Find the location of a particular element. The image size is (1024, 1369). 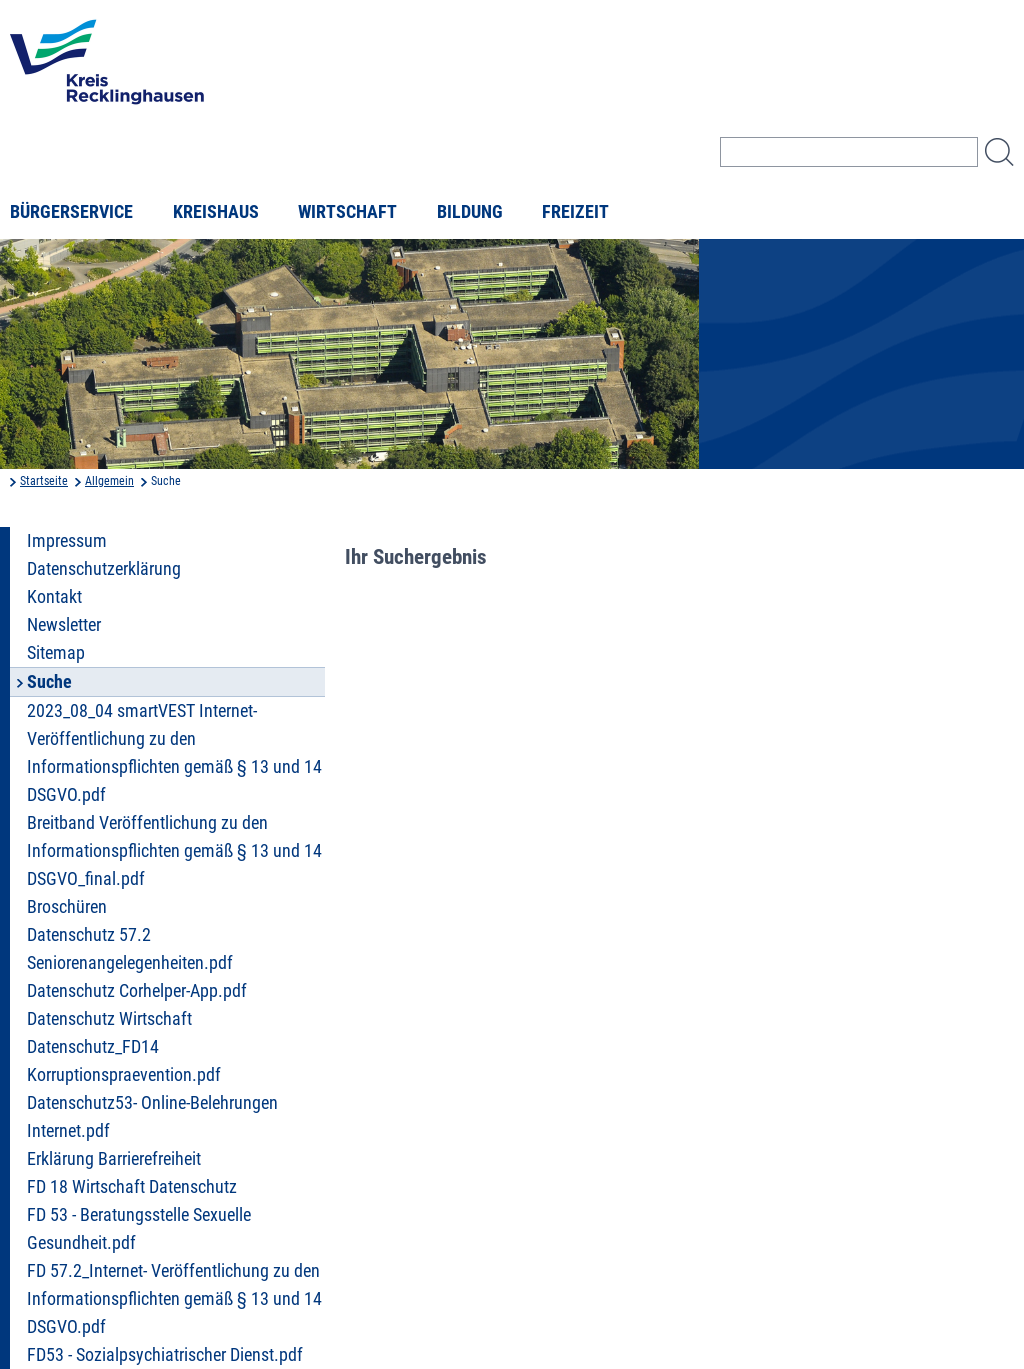

Datenschutz Wirtschaft is located at coordinates (109, 1019).